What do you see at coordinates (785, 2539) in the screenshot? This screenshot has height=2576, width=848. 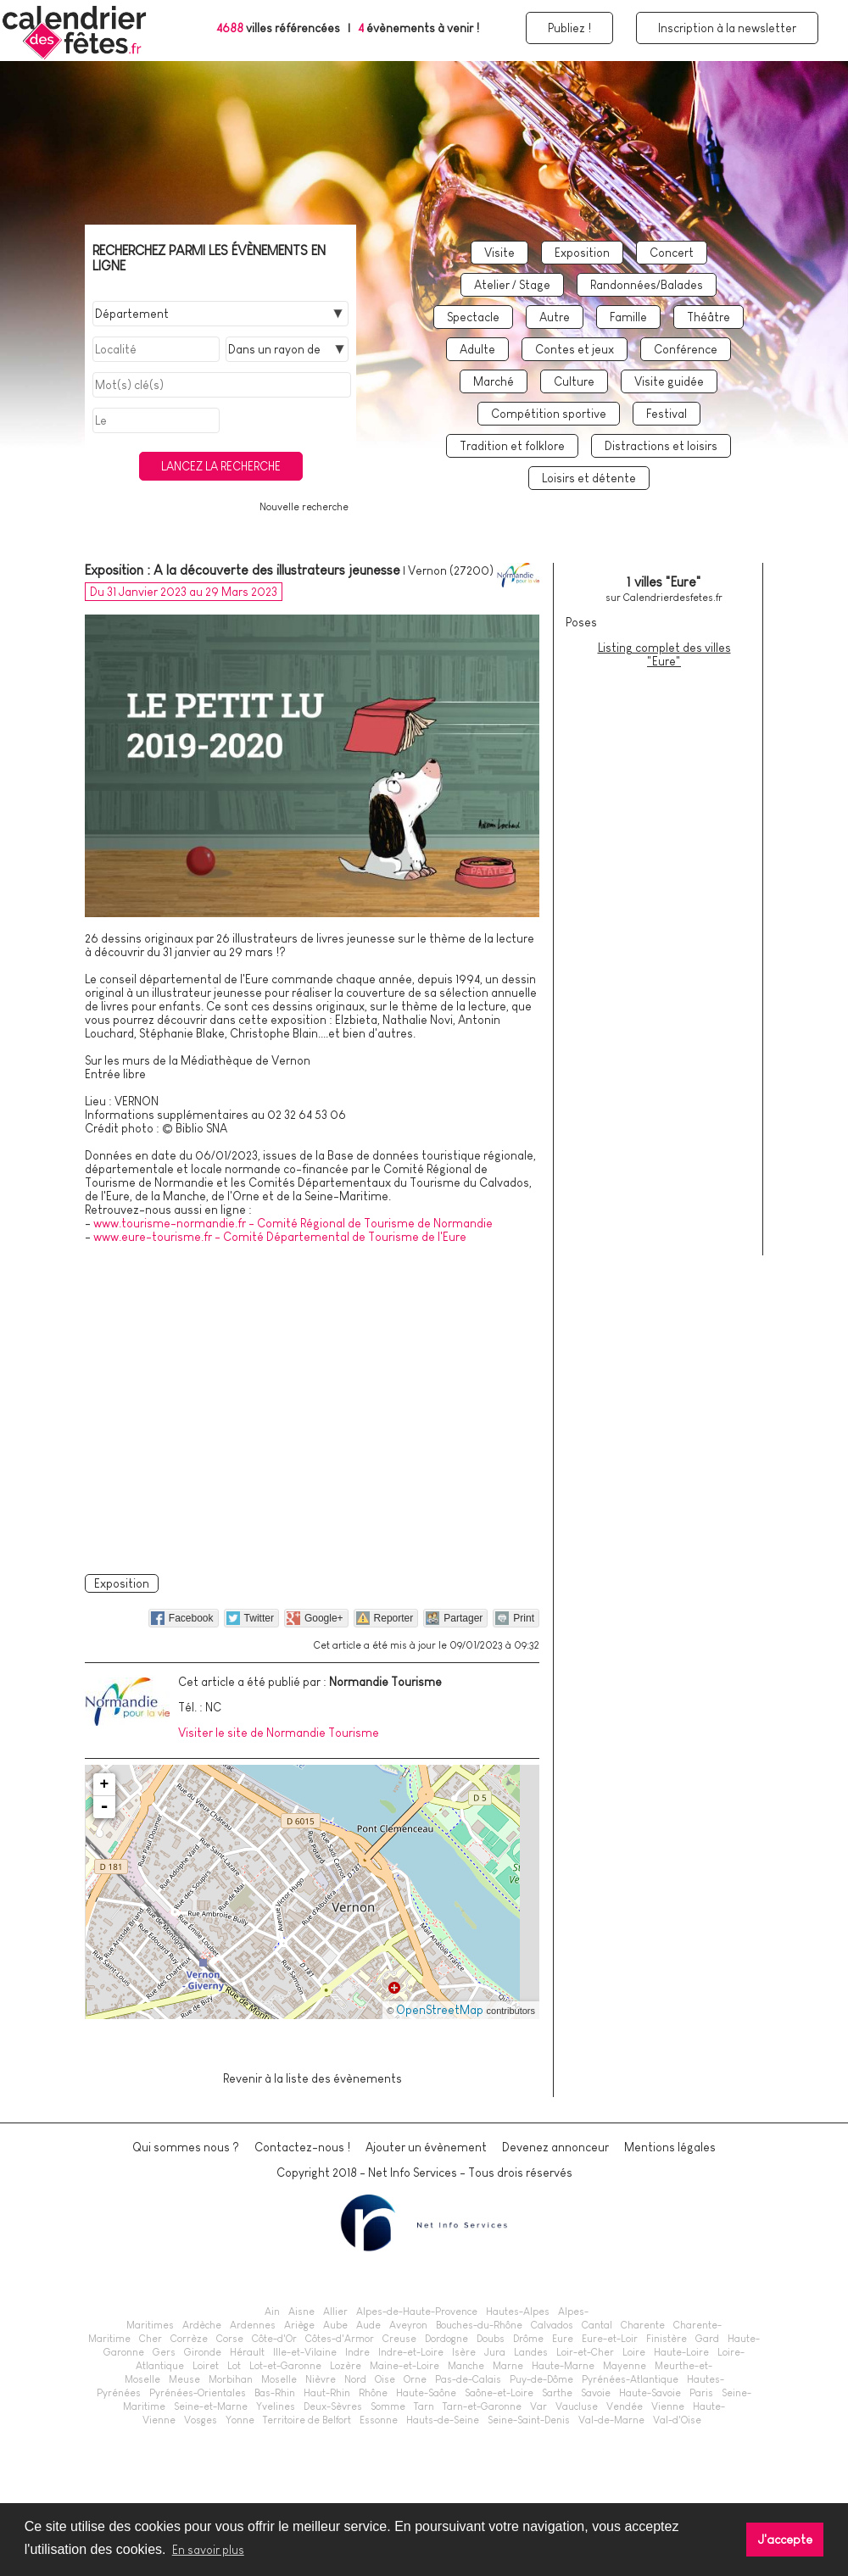 I see `J'accepte [button]` at bounding box center [785, 2539].